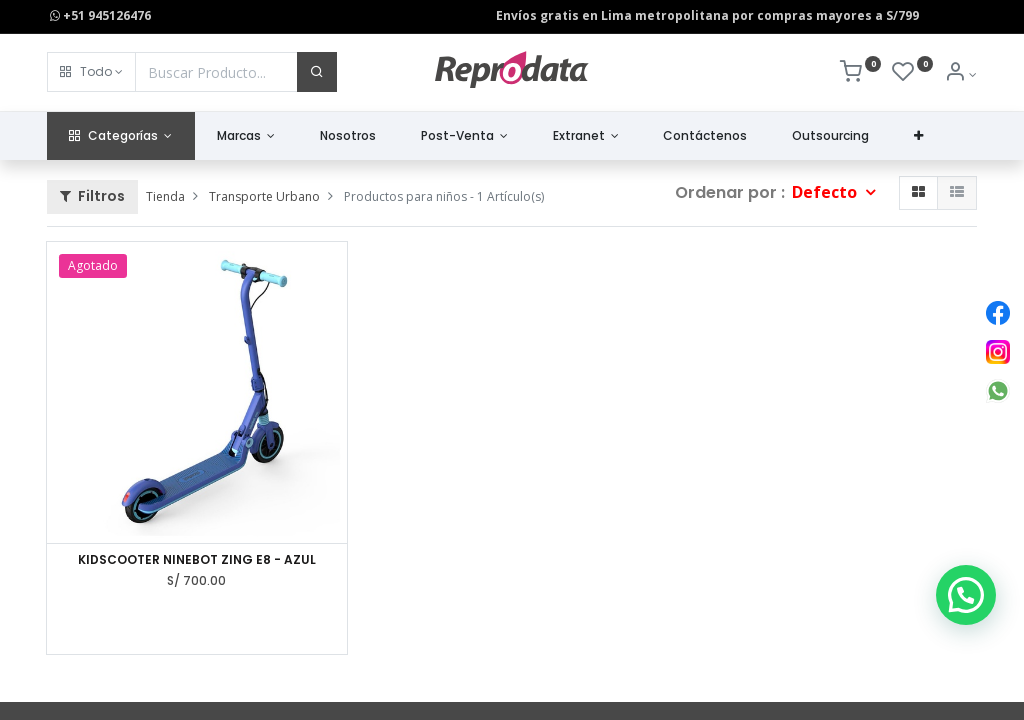 This screenshot has height=720, width=1024. I want to click on Filtros, so click(92, 196).